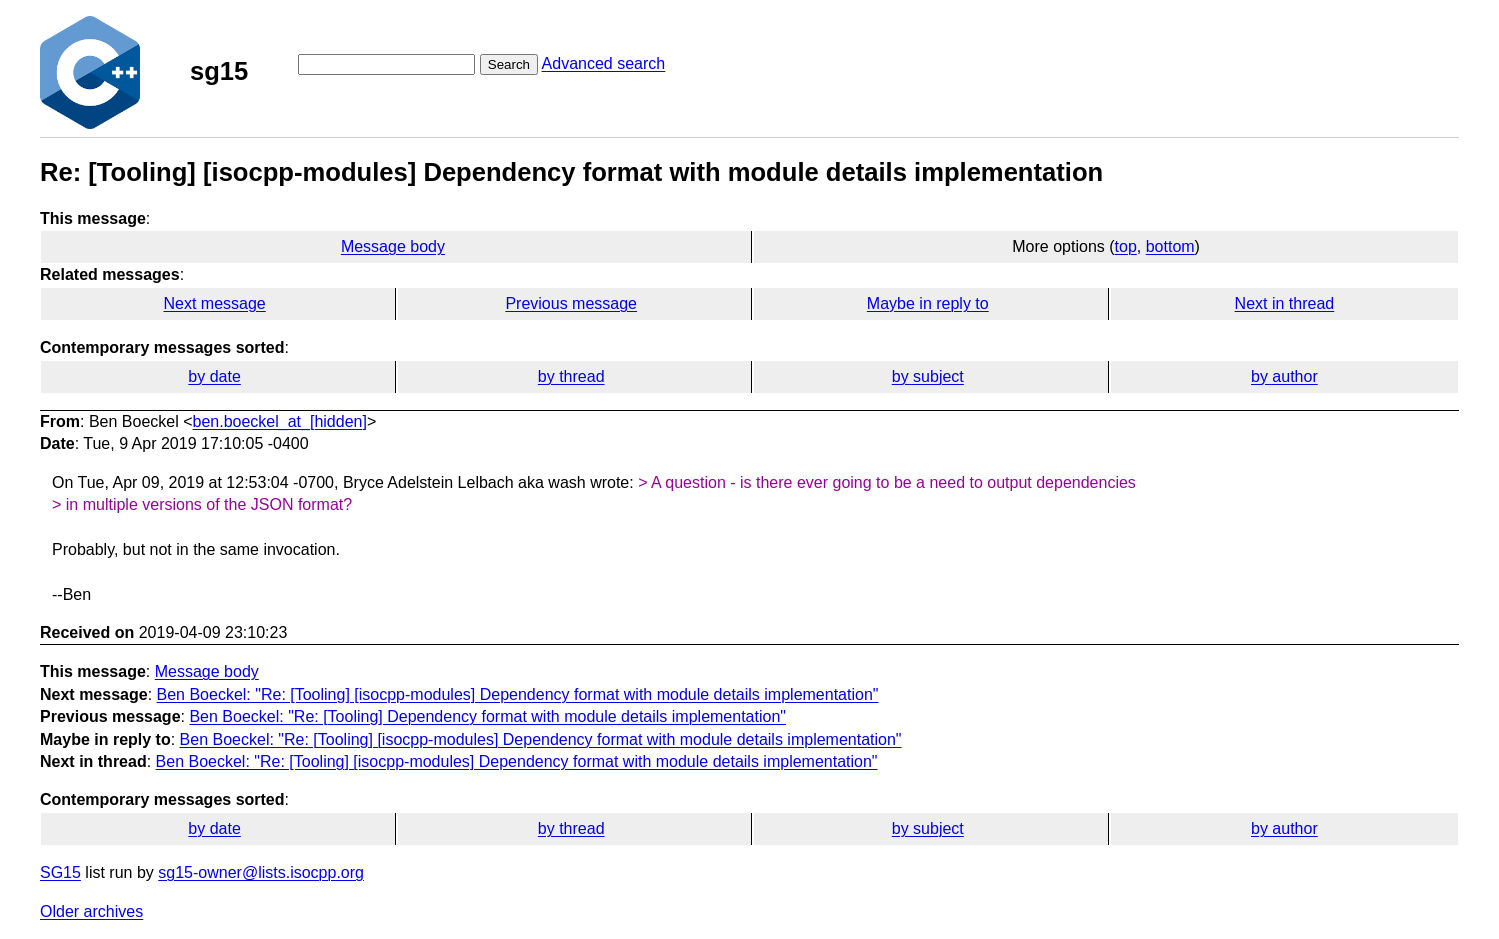  Describe the element at coordinates (393, 246) in the screenshot. I see `Message body` at that location.